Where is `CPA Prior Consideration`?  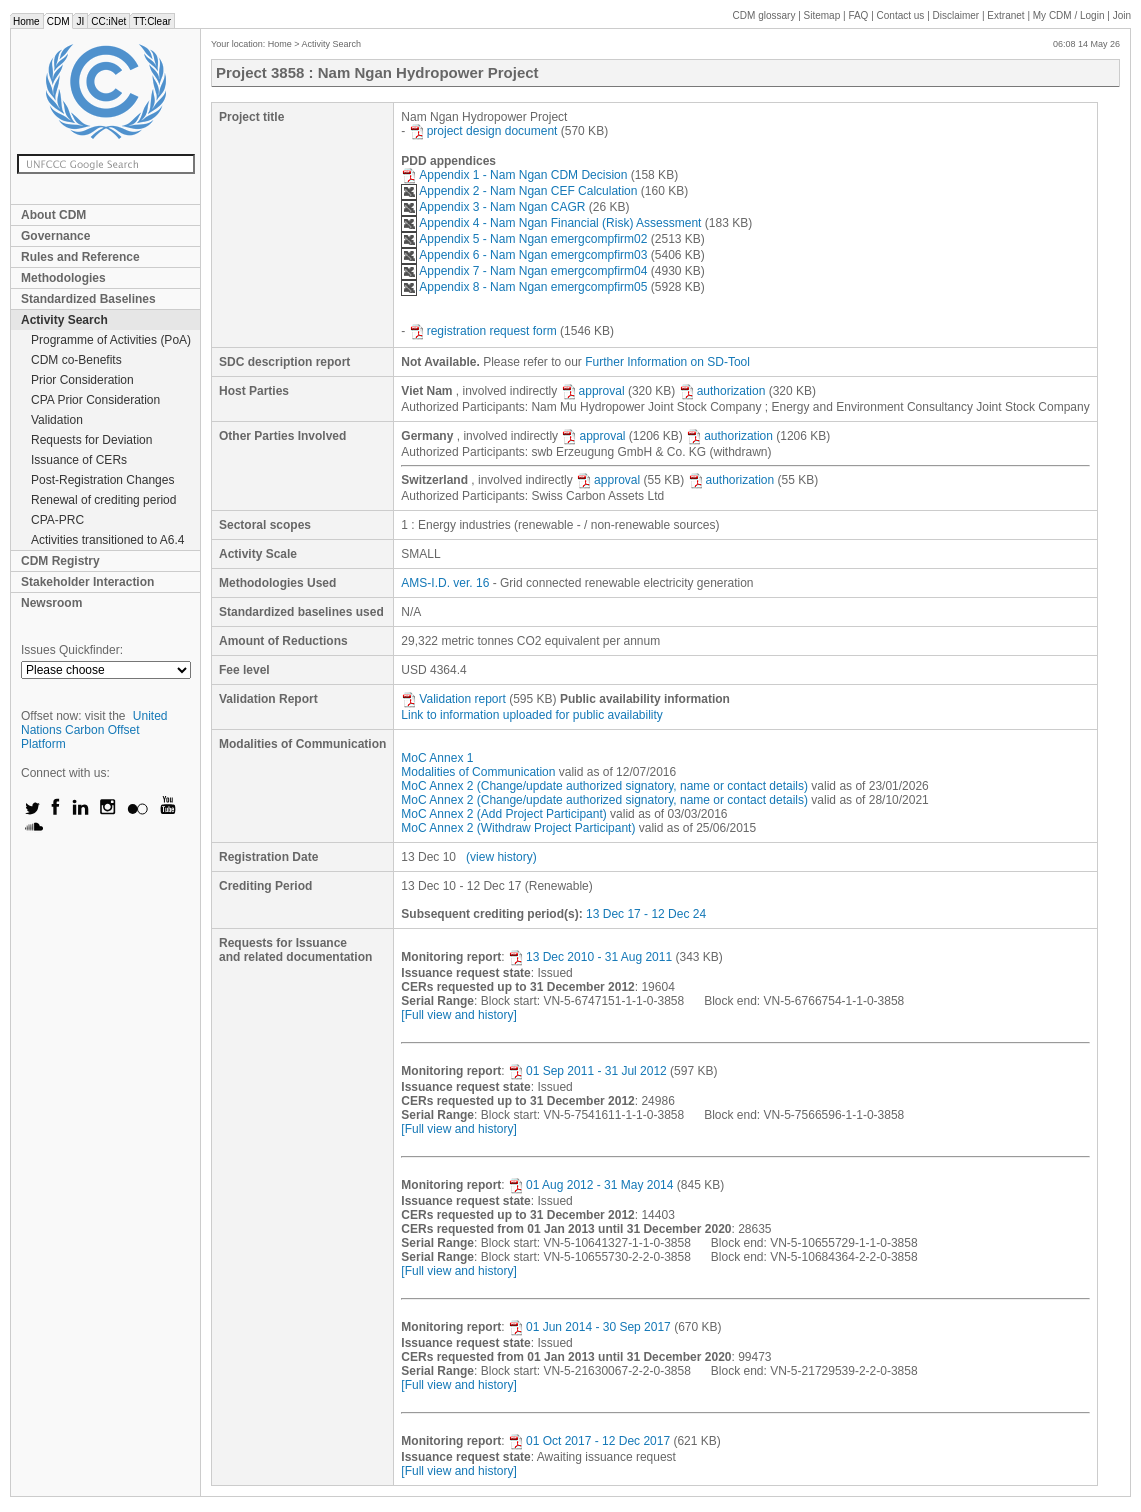 CPA Prior Consideration is located at coordinates (95, 400).